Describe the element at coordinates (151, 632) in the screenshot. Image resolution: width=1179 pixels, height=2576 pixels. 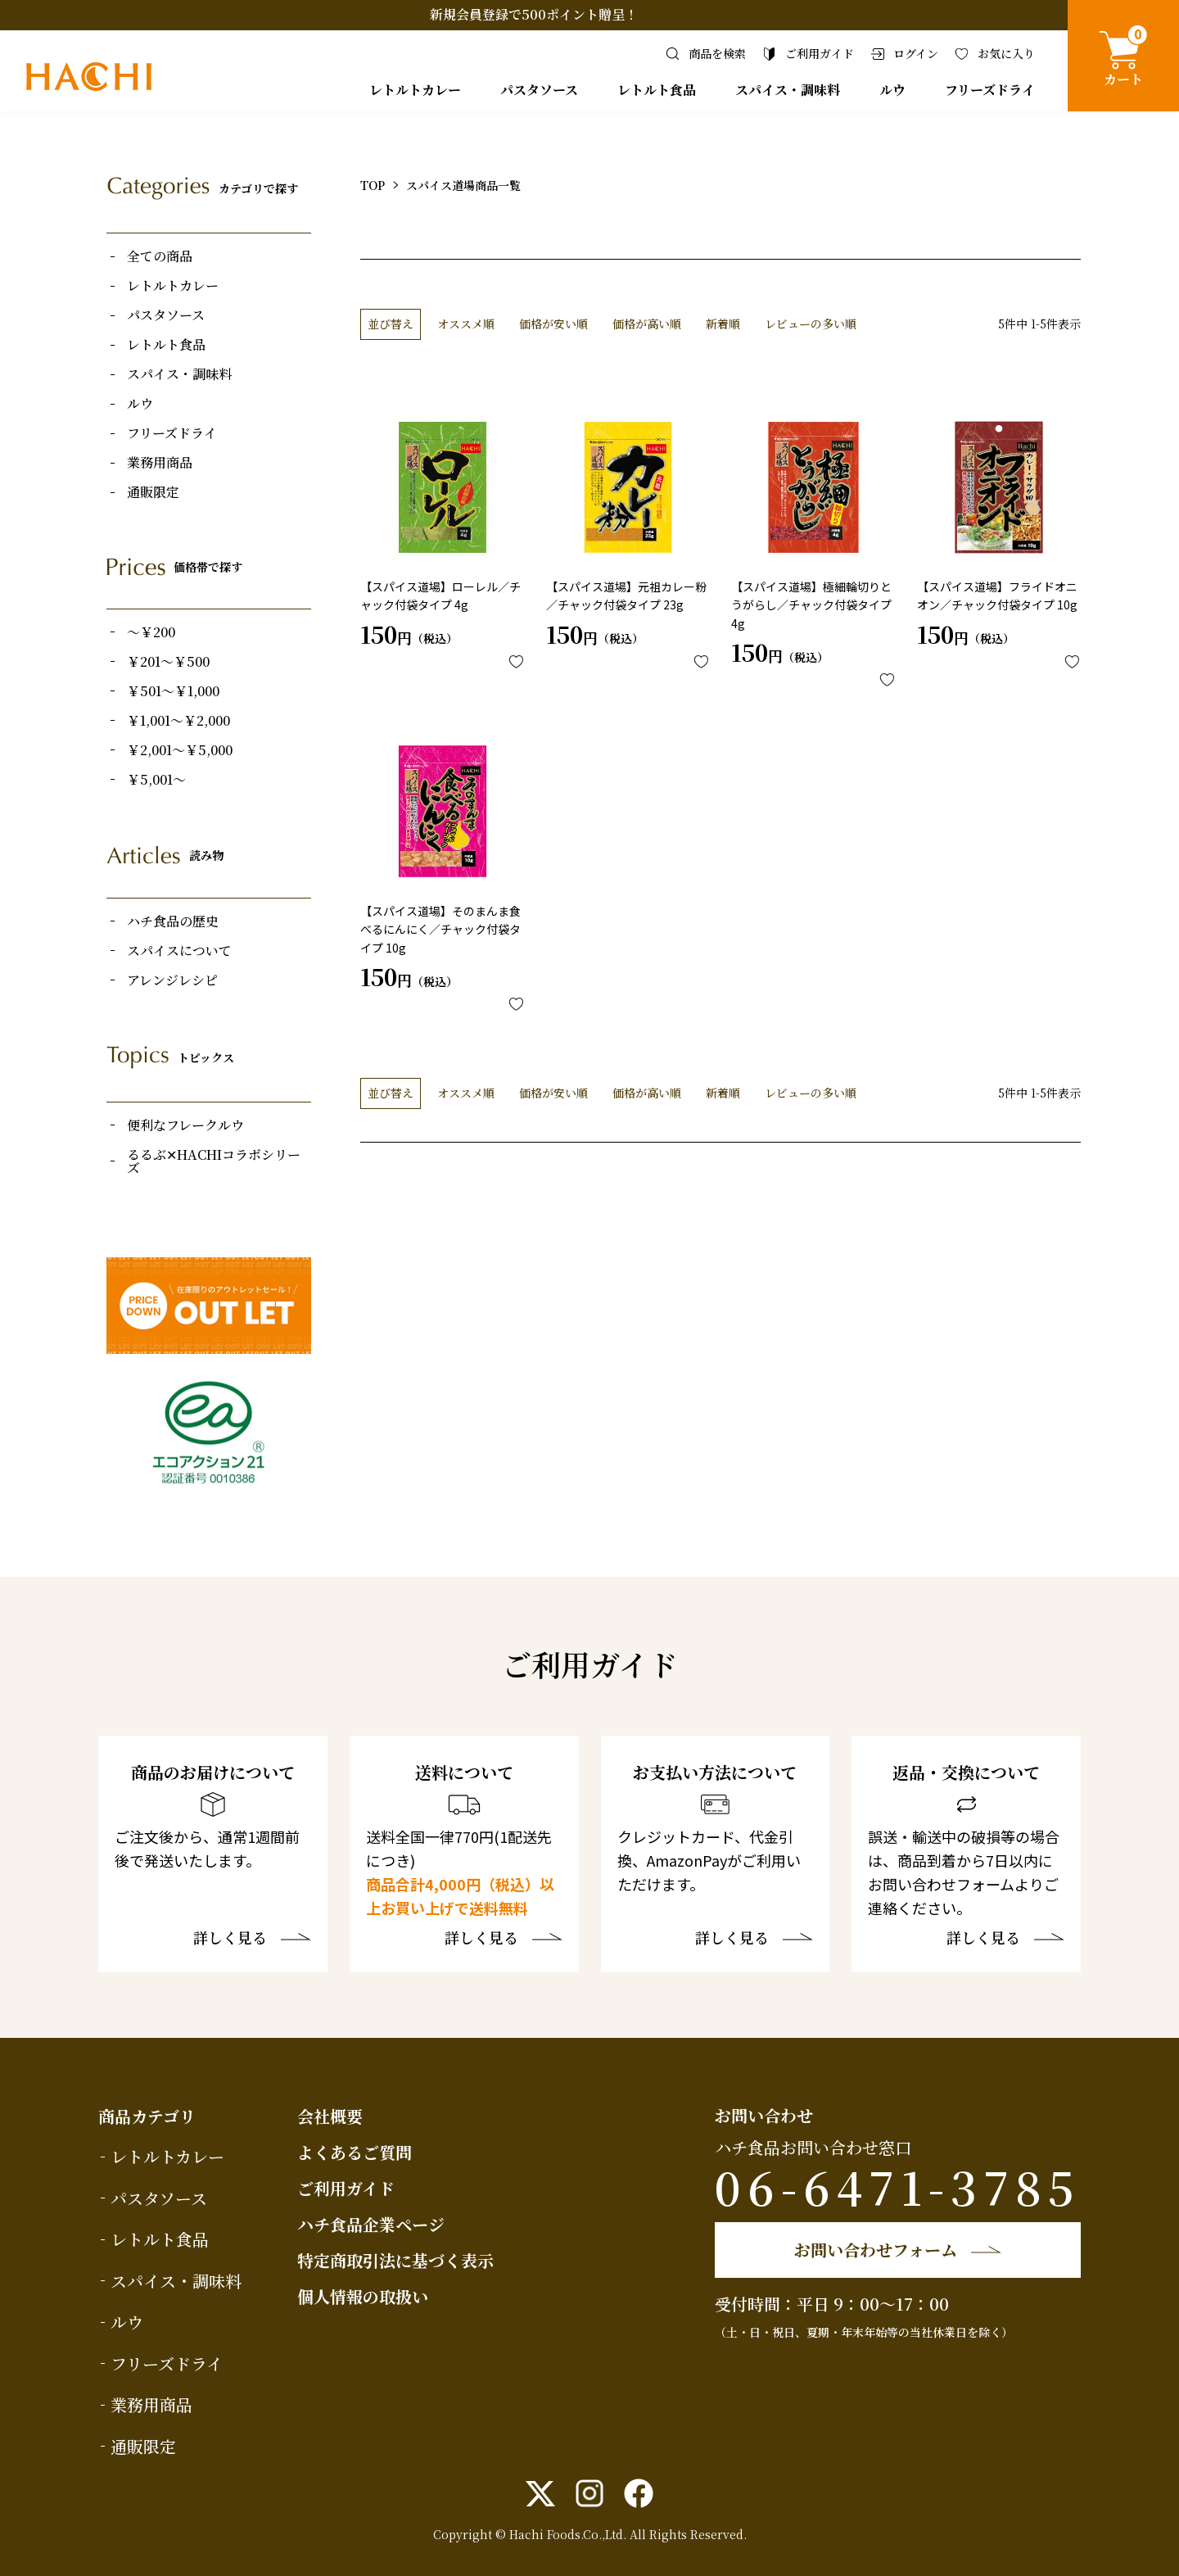
I see `～￥200` at that location.